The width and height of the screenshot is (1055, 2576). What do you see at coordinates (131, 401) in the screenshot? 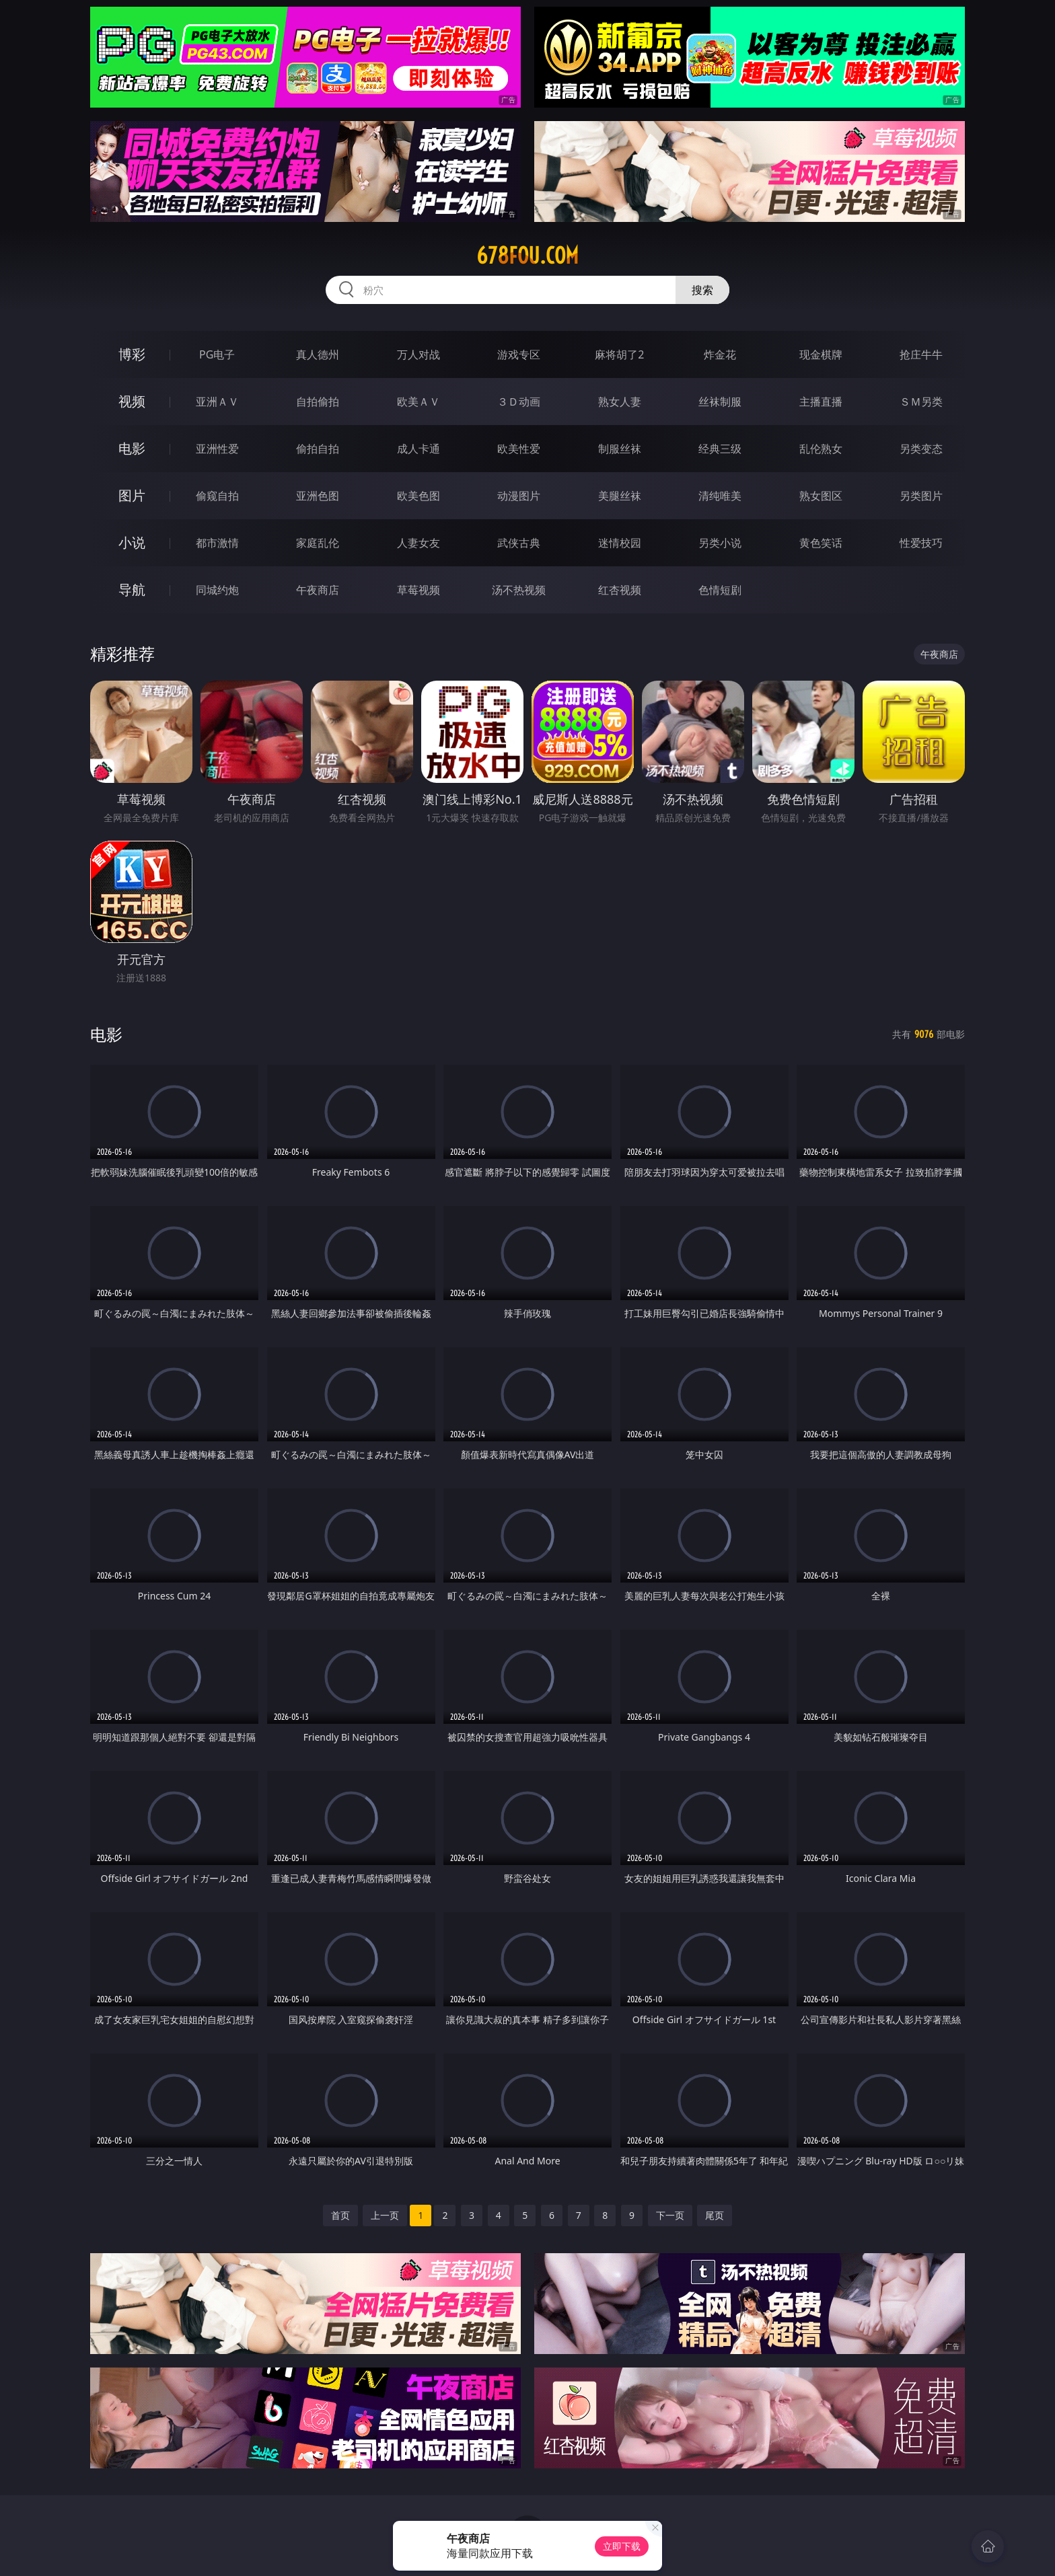
I see `视频` at bounding box center [131, 401].